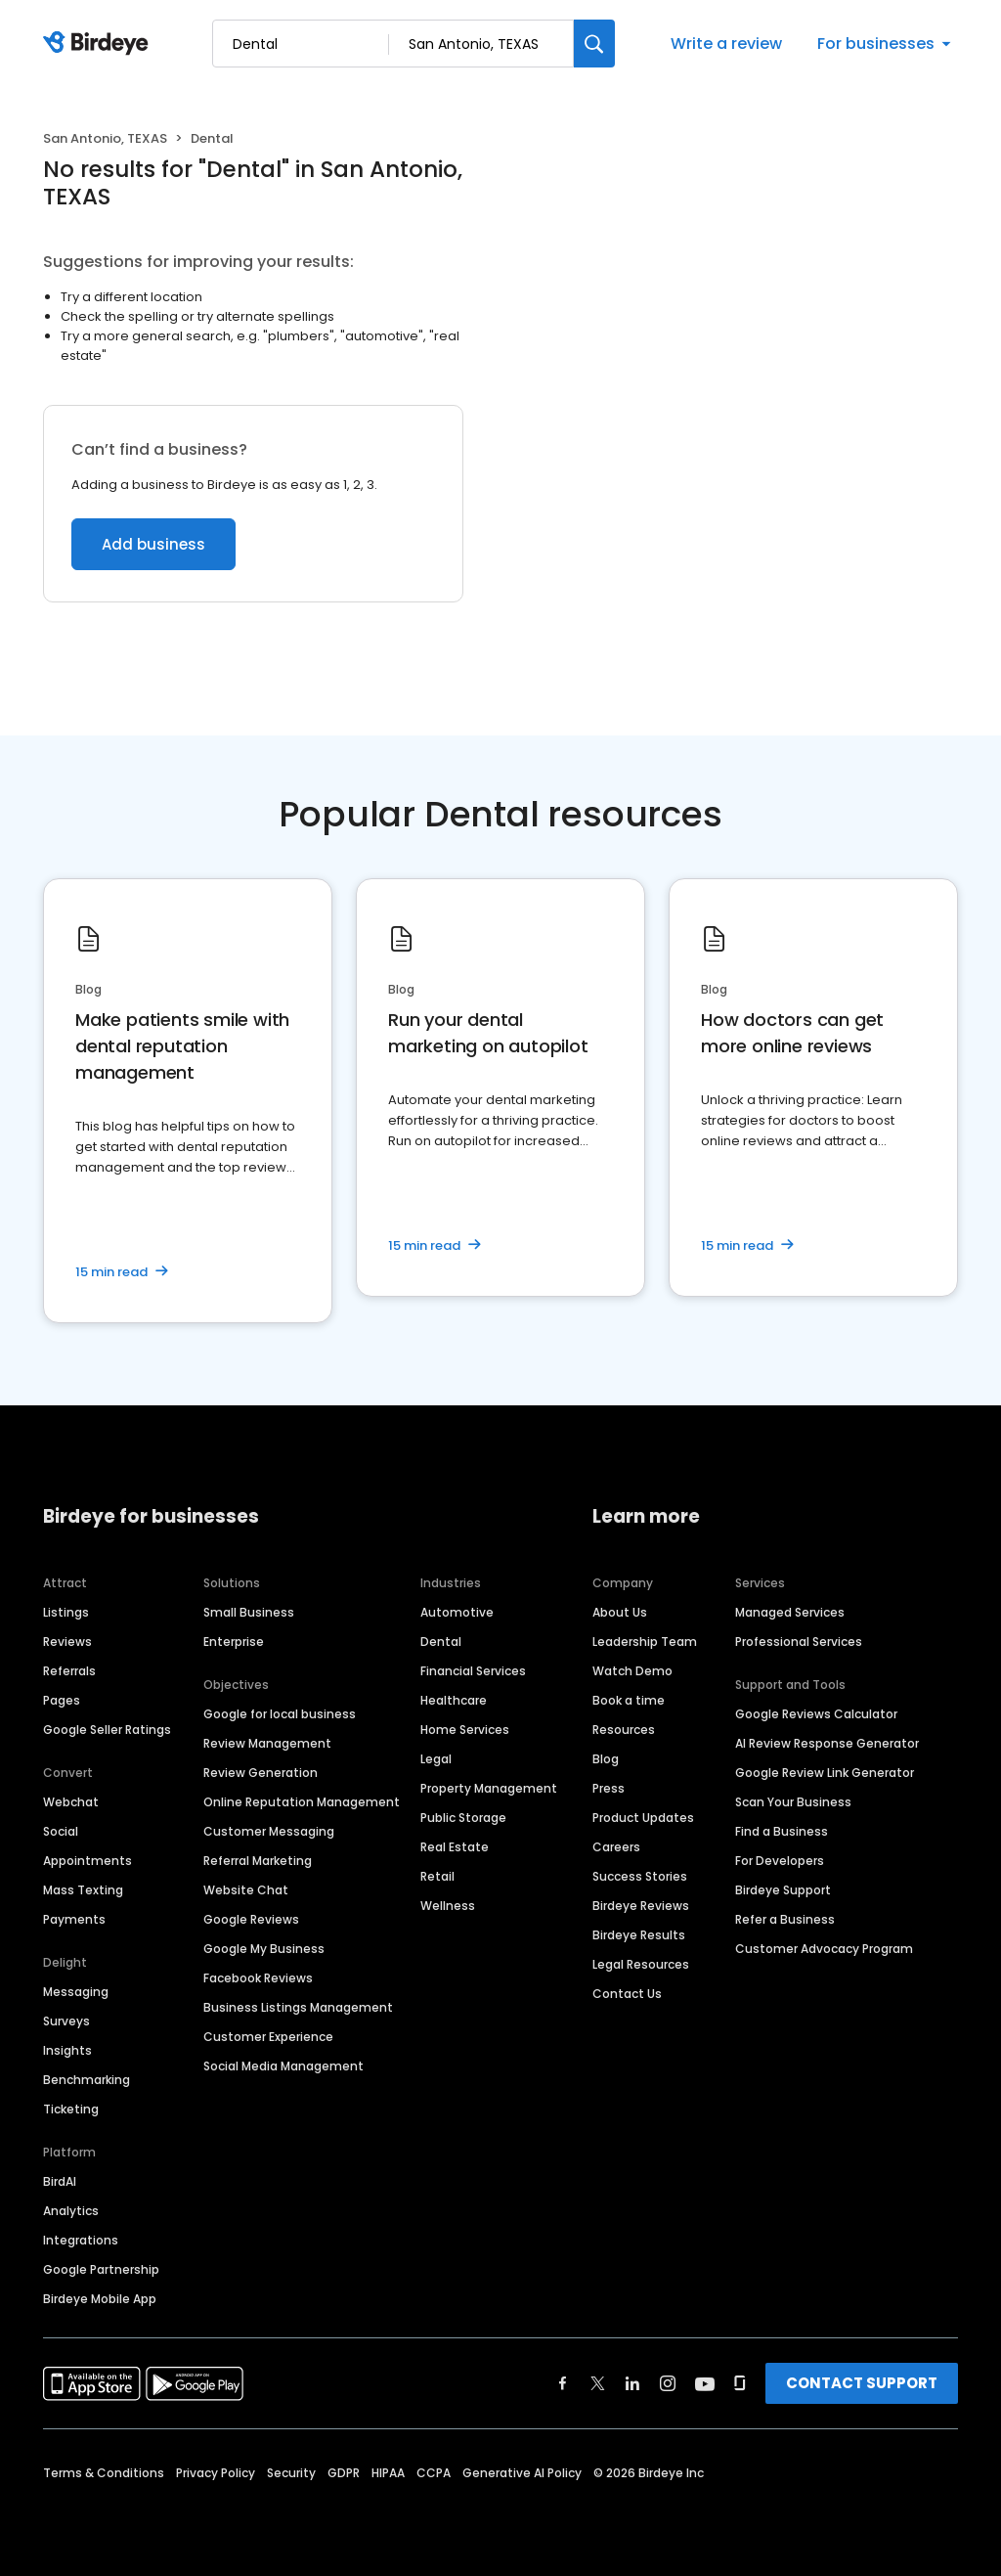 Image resolution: width=1001 pixels, height=2576 pixels. Describe the element at coordinates (781, 1831) in the screenshot. I see `Find a Business` at that location.